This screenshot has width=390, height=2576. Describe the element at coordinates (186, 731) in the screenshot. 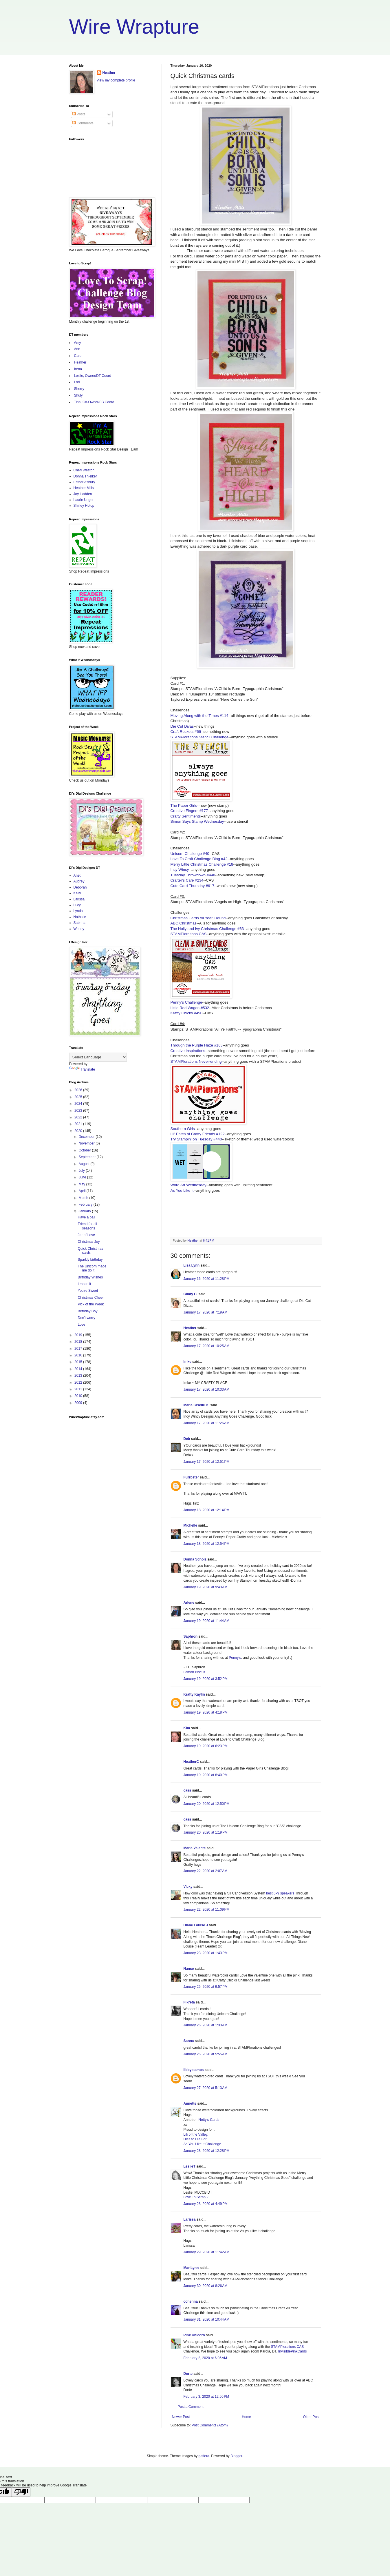

I see `Craft Rockets #66` at that location.